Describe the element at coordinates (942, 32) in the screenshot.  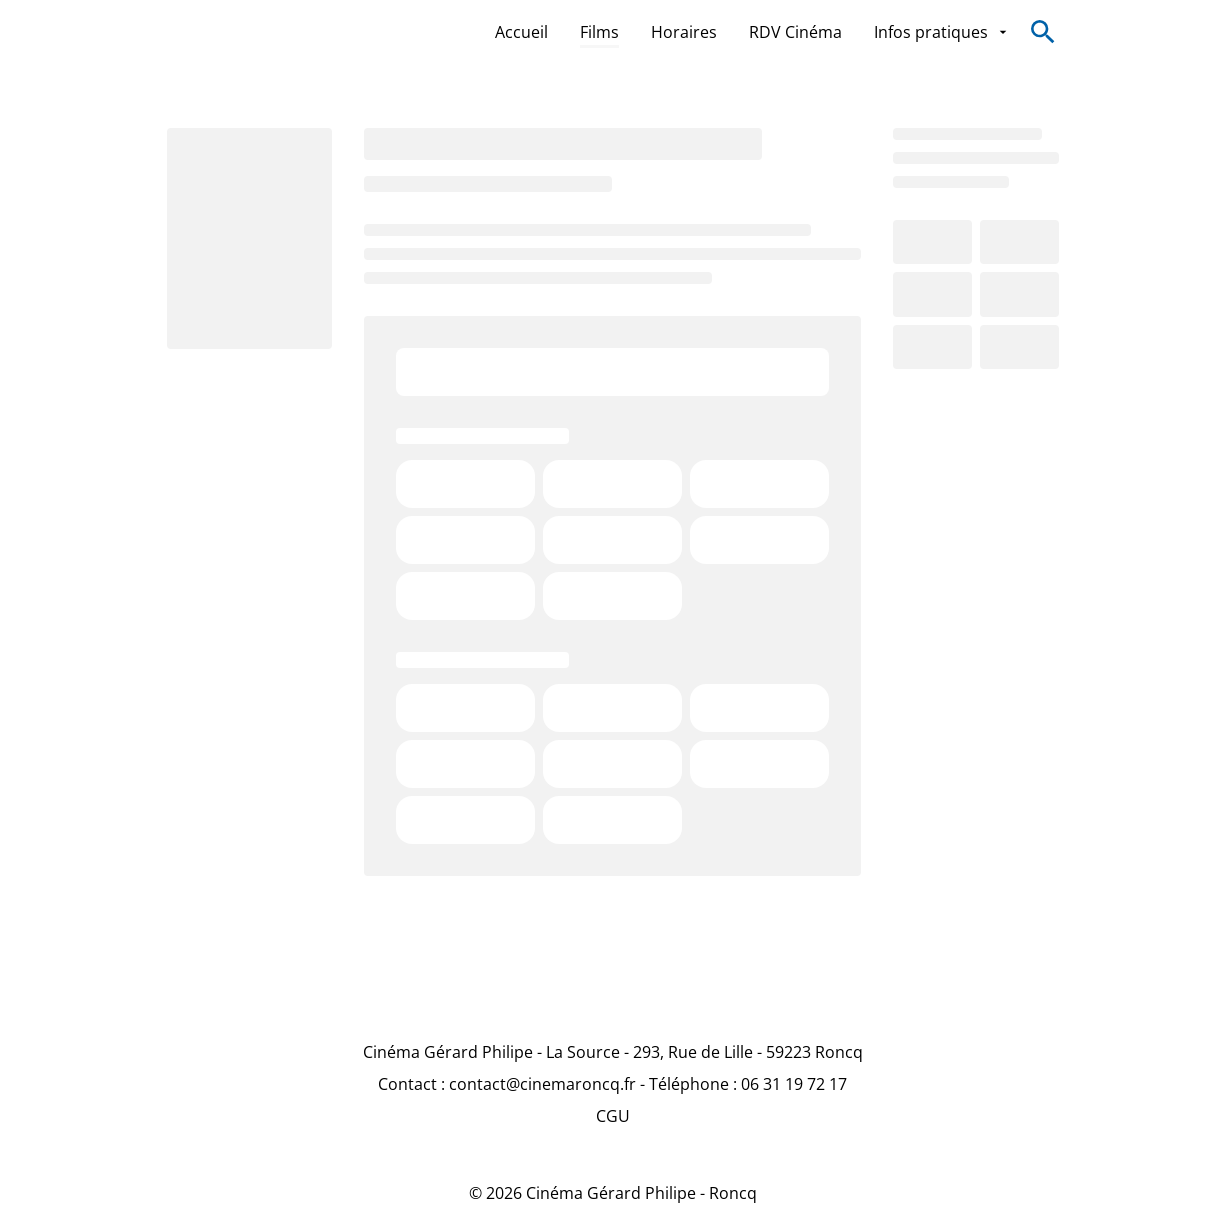
I see `[Infos pratiques]` at that location.